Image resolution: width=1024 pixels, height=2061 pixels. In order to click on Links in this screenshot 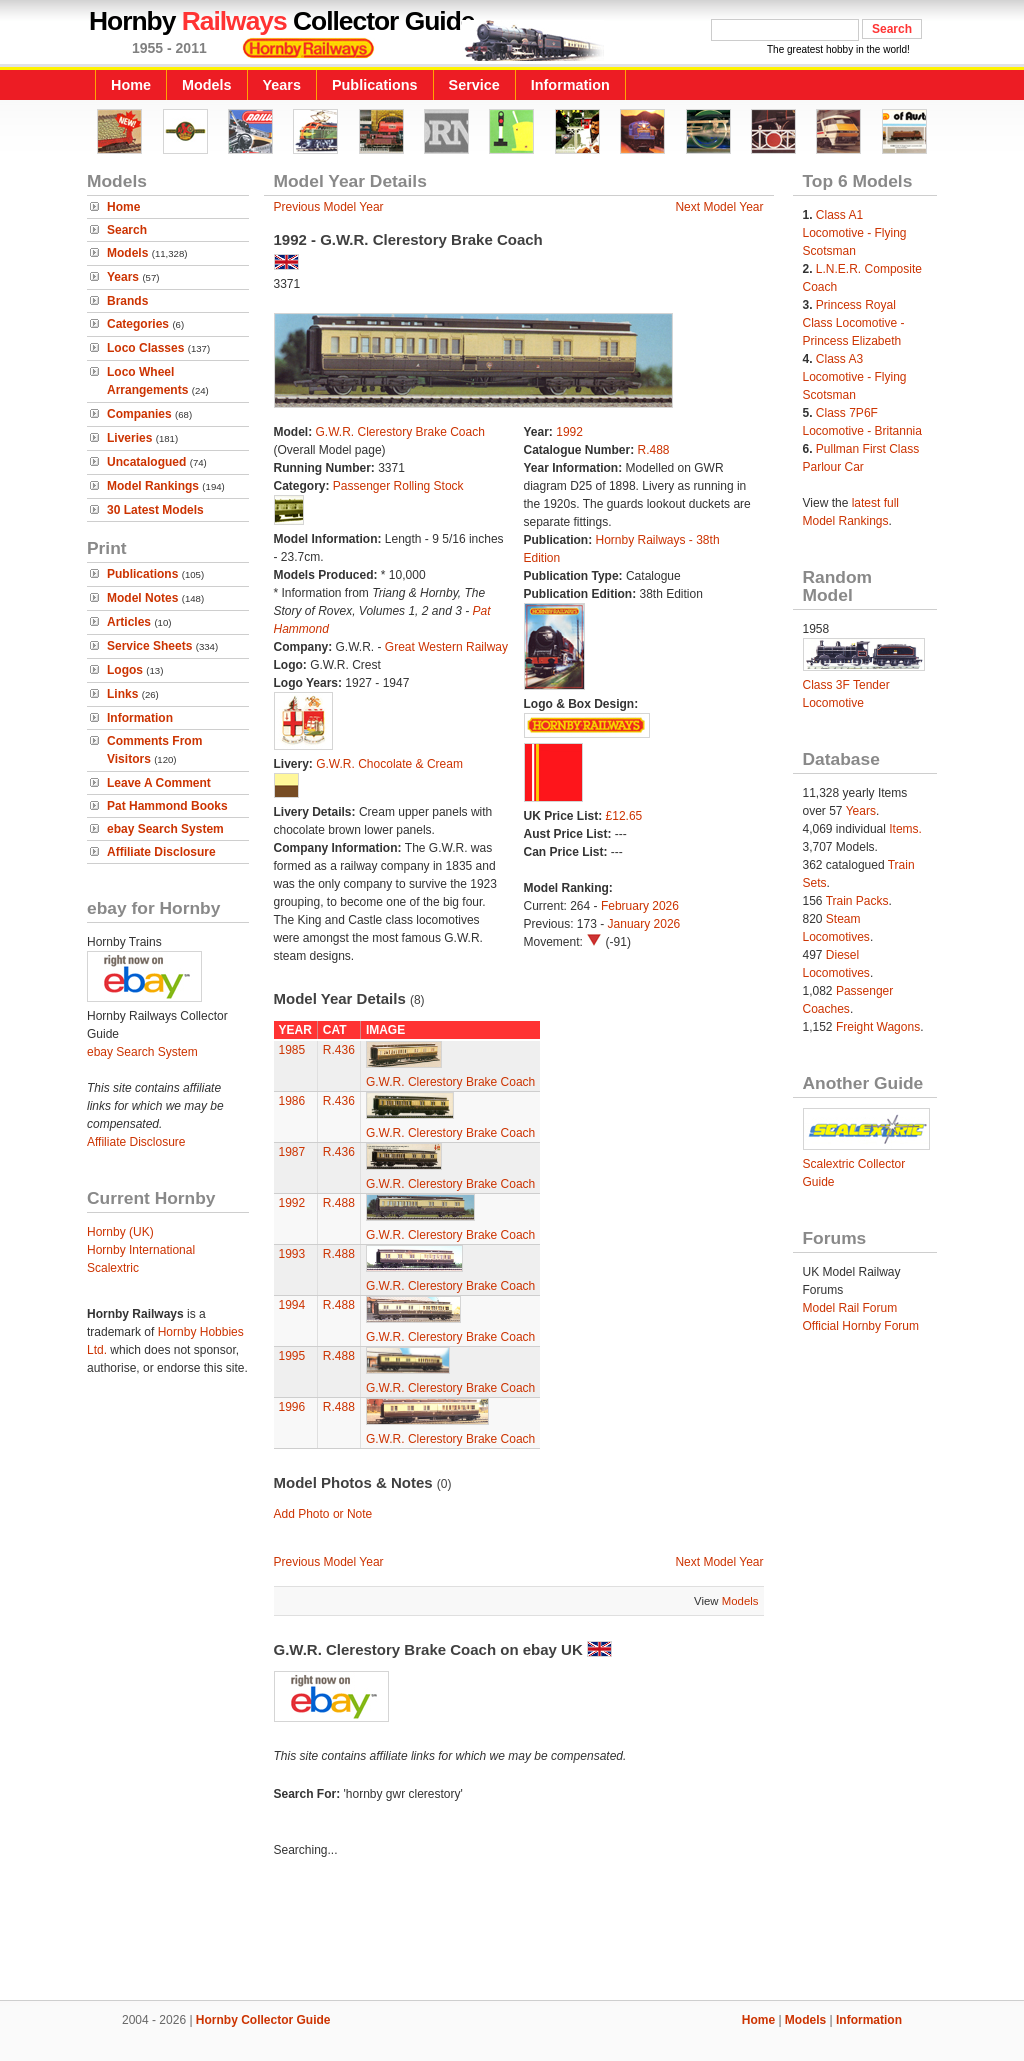, I will do `click(122, 694)`.